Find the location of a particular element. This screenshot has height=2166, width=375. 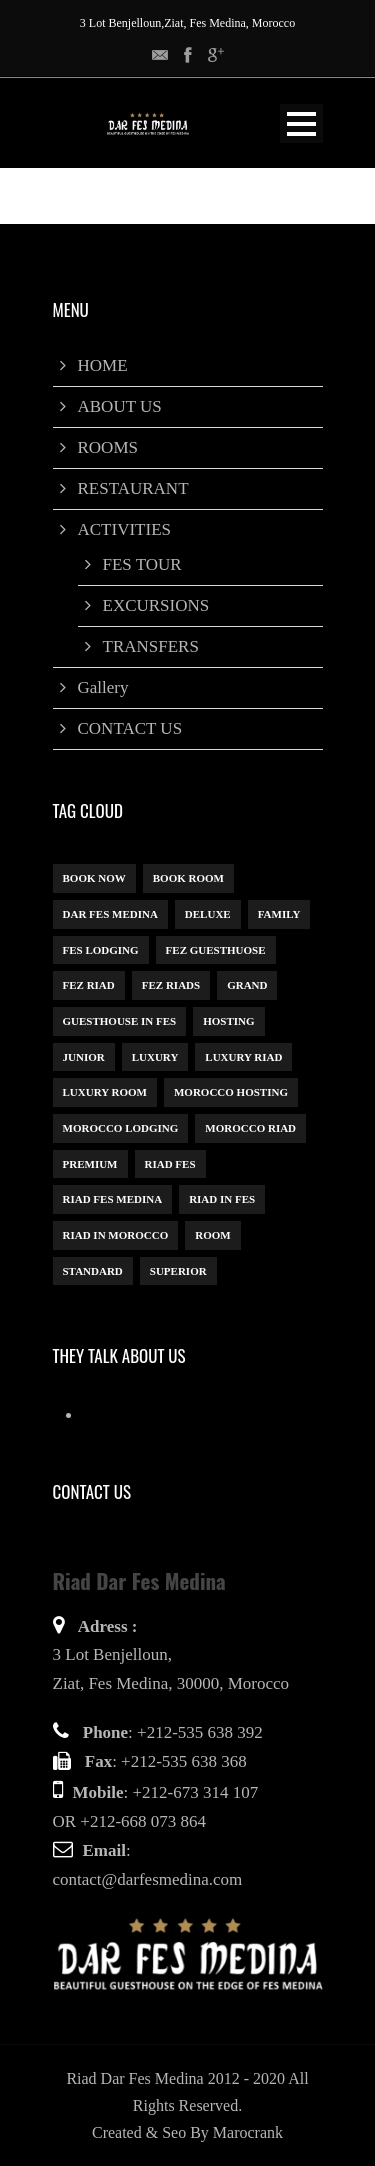

ACTIVITIES is located at coordinates (124, 529).